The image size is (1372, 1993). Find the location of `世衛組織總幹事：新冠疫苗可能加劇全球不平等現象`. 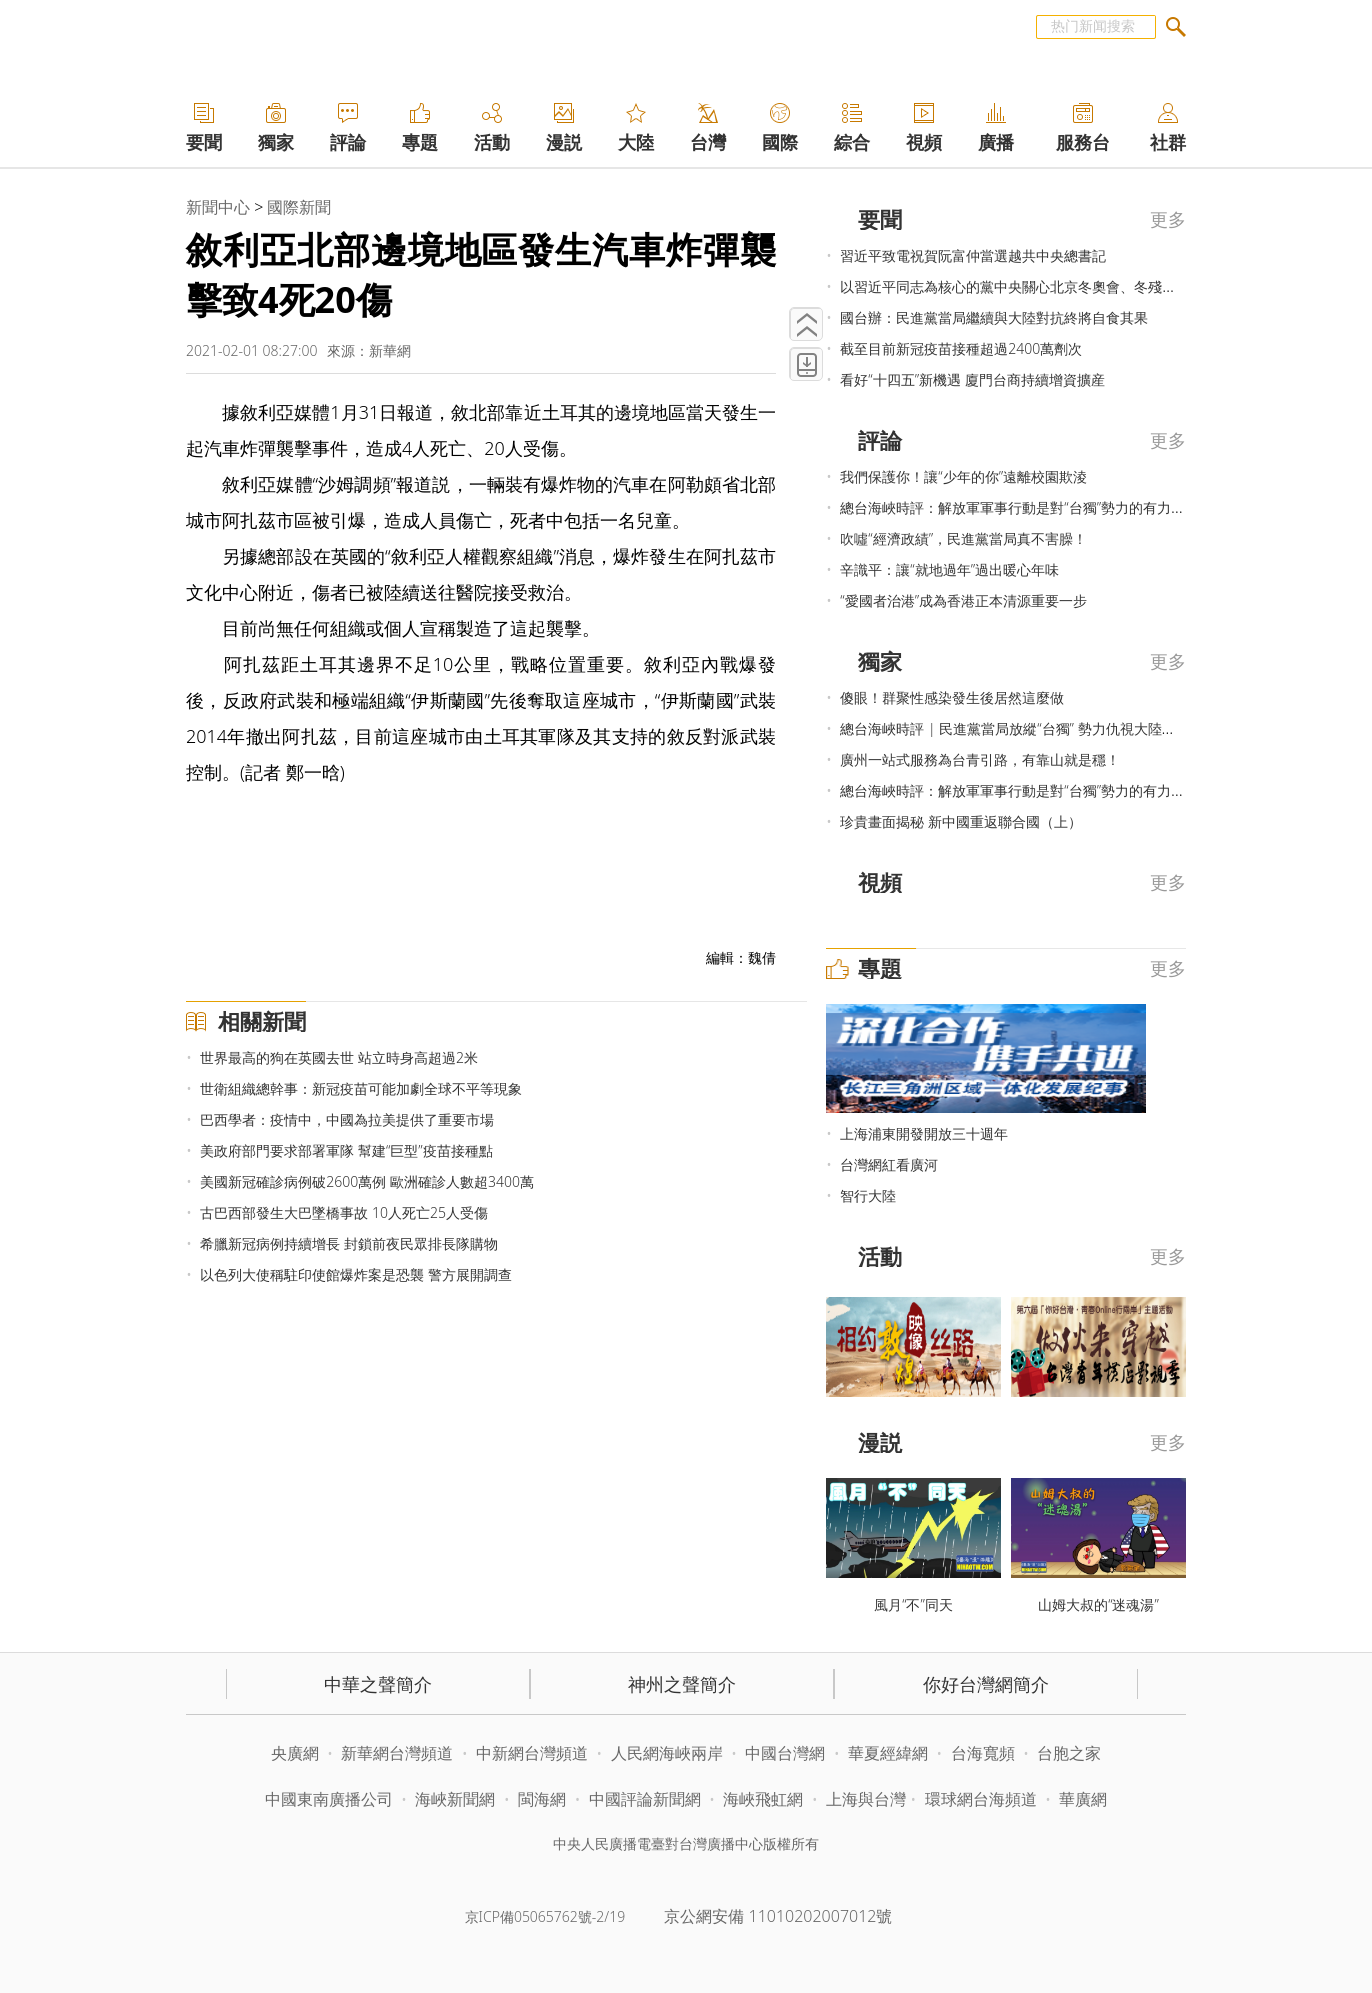

世衛組織總幹事：新冠疫苗可能加劇全球不平等現象 is located at coordinates (361, 1088).